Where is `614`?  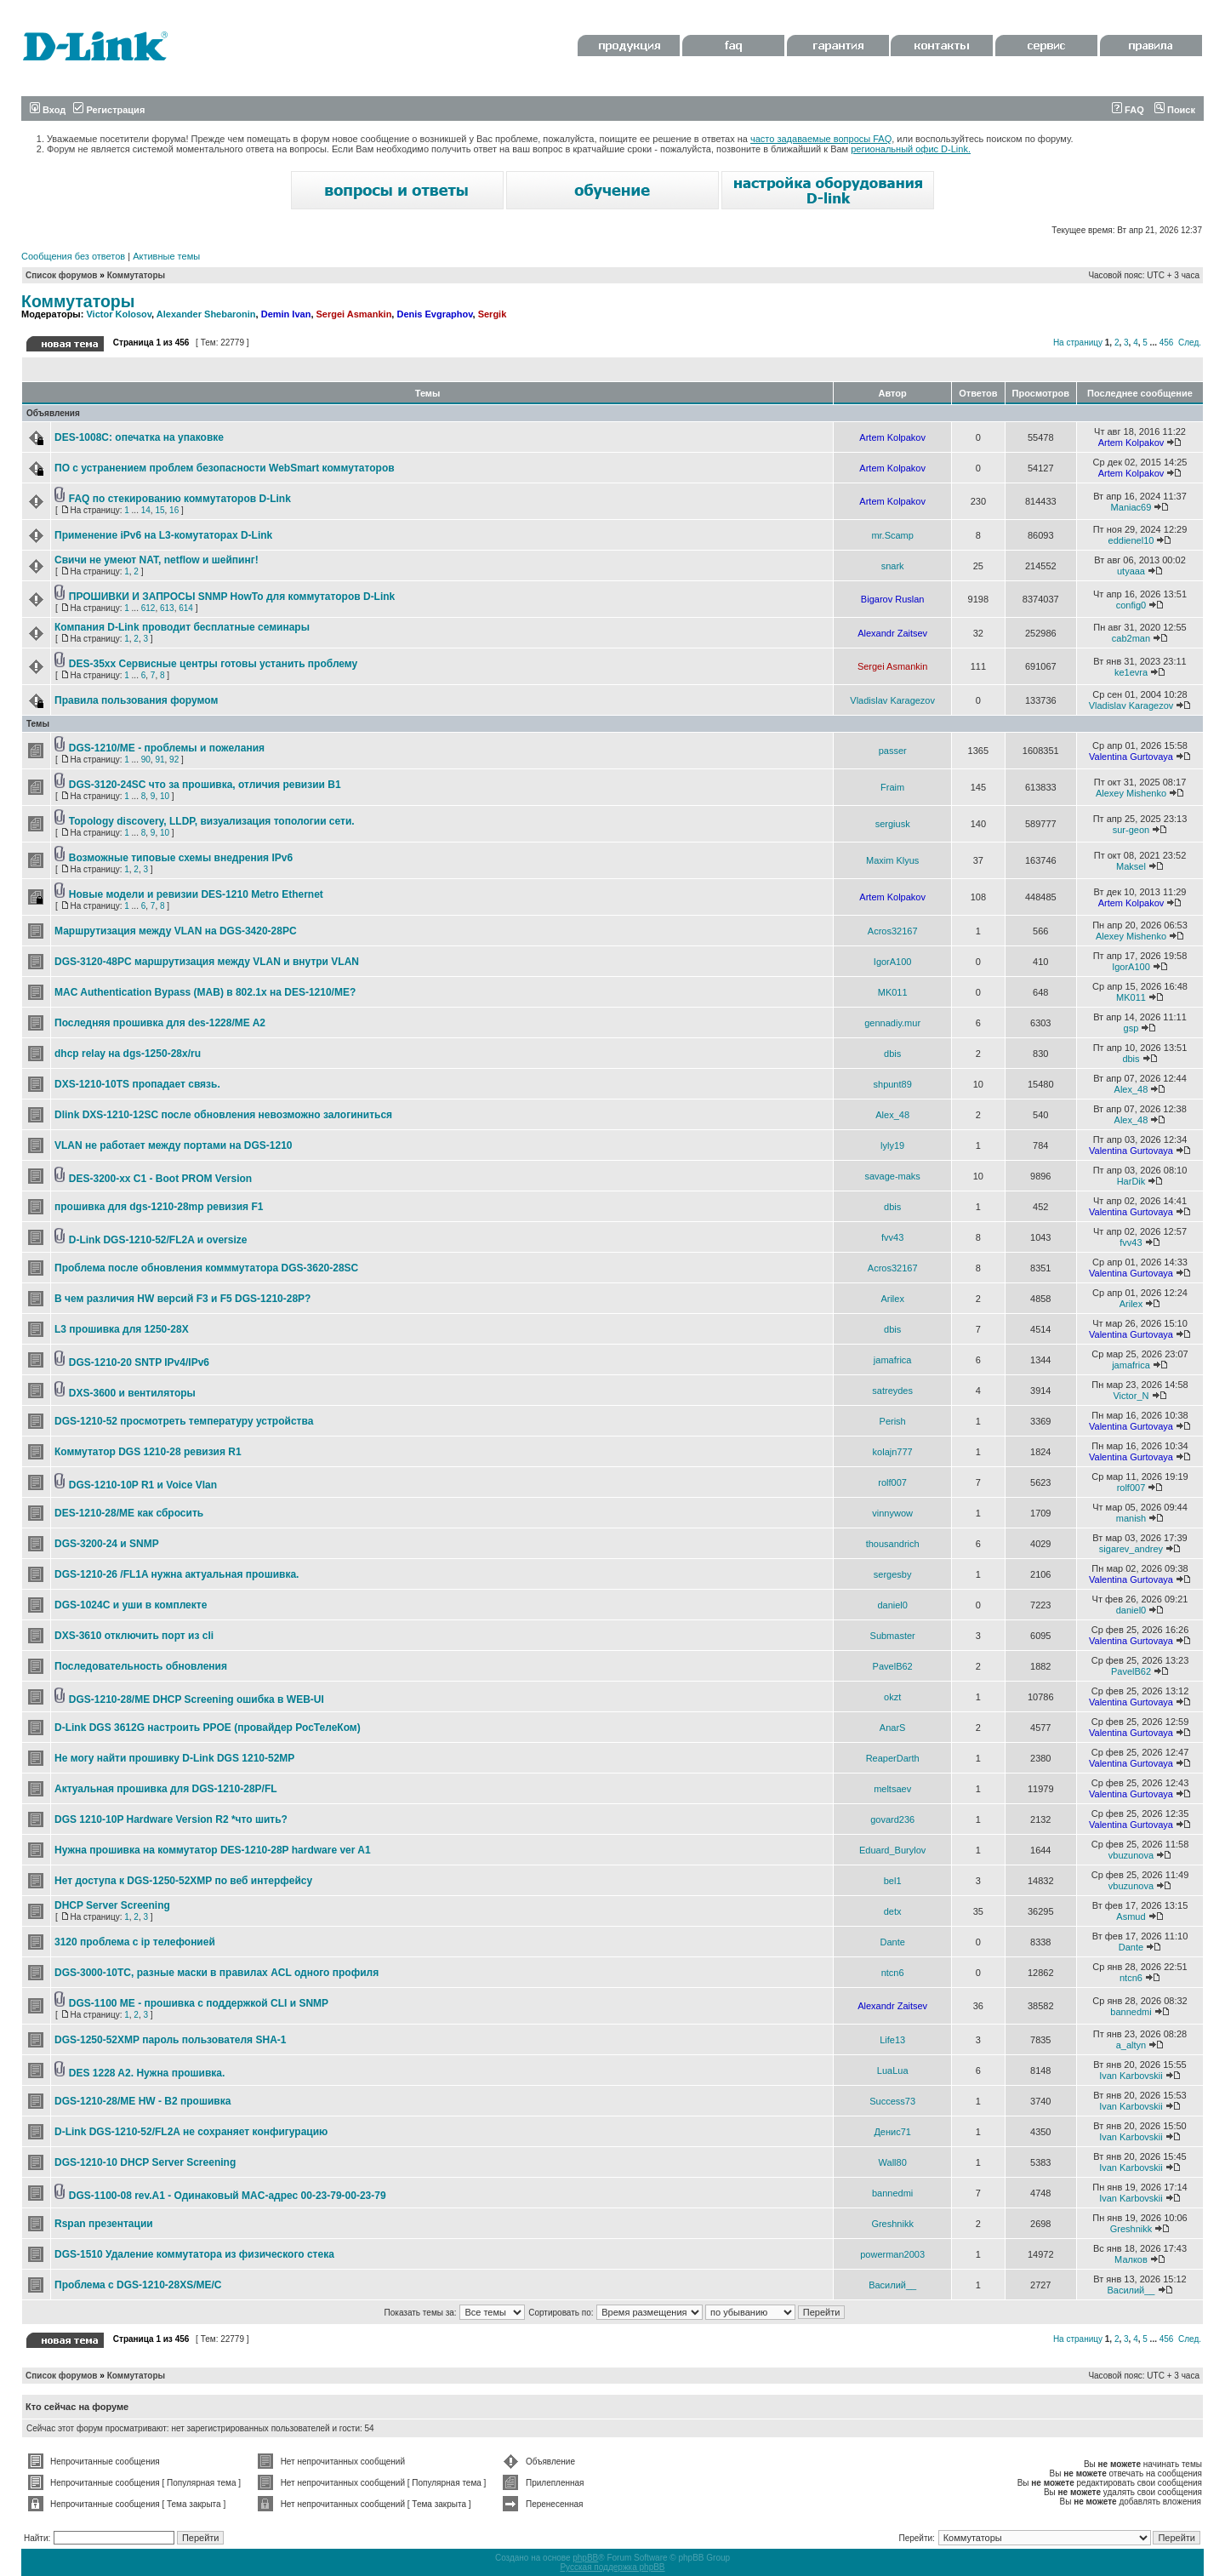
614 is located at coordinates (186, 608).